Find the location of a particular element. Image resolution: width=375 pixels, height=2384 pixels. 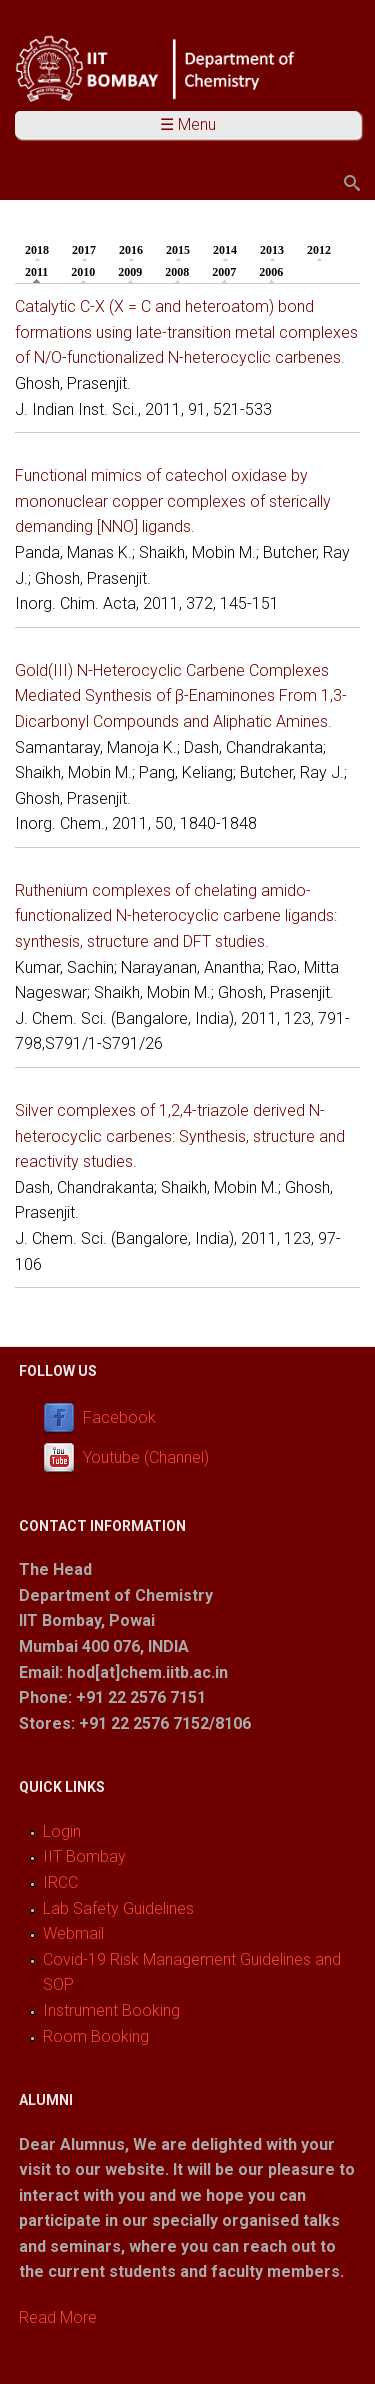

2011 is located at coordinates (41, 271).